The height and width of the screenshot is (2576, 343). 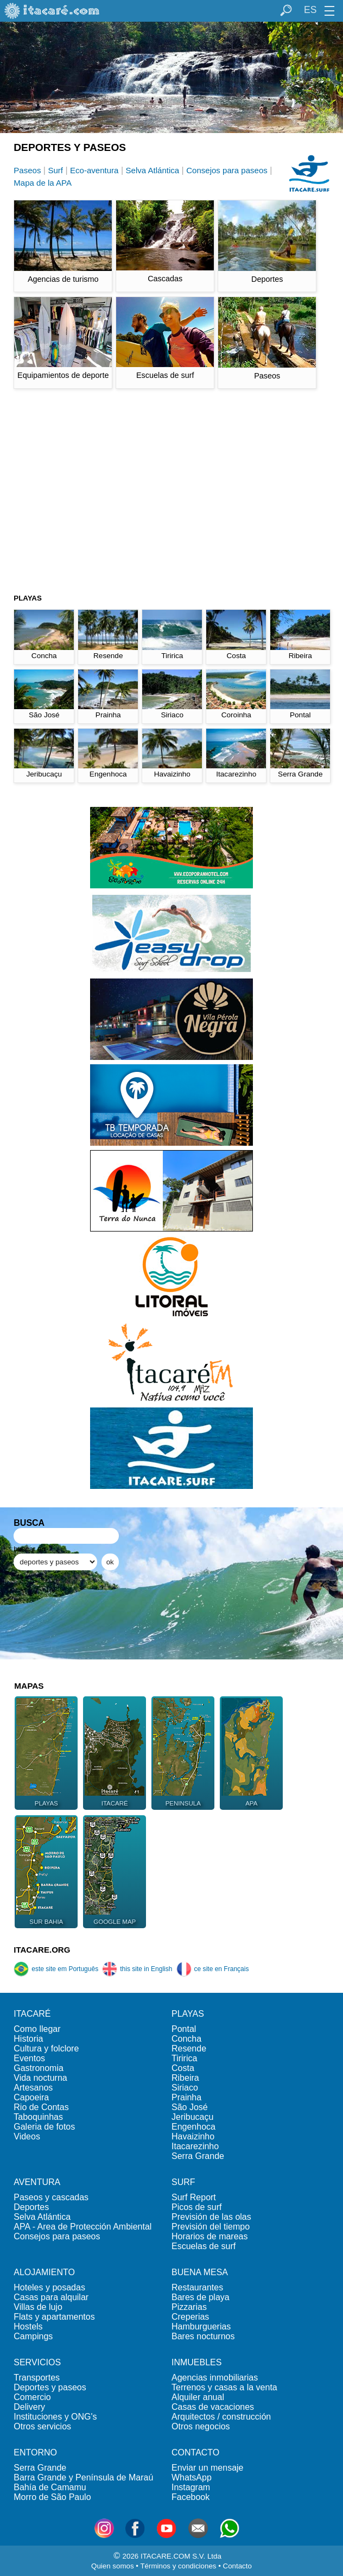 I want to click on Bares nocturnos, so click(x=203, y=2336).